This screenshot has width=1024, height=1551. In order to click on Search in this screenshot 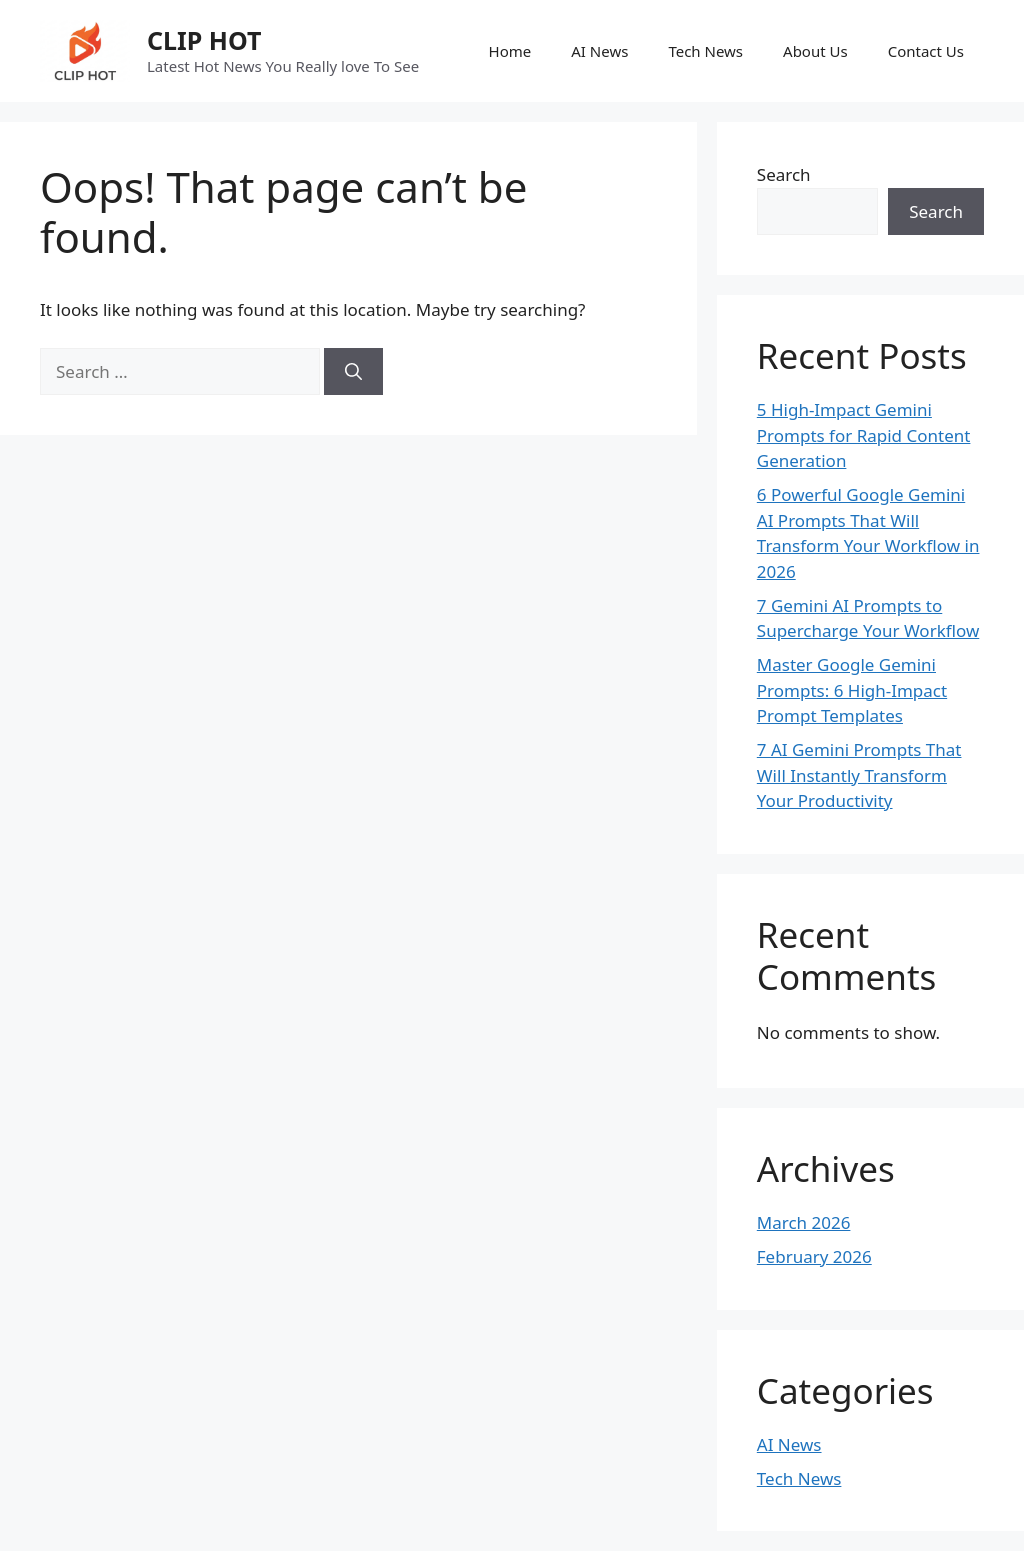, I will do `click(784, 174)`.